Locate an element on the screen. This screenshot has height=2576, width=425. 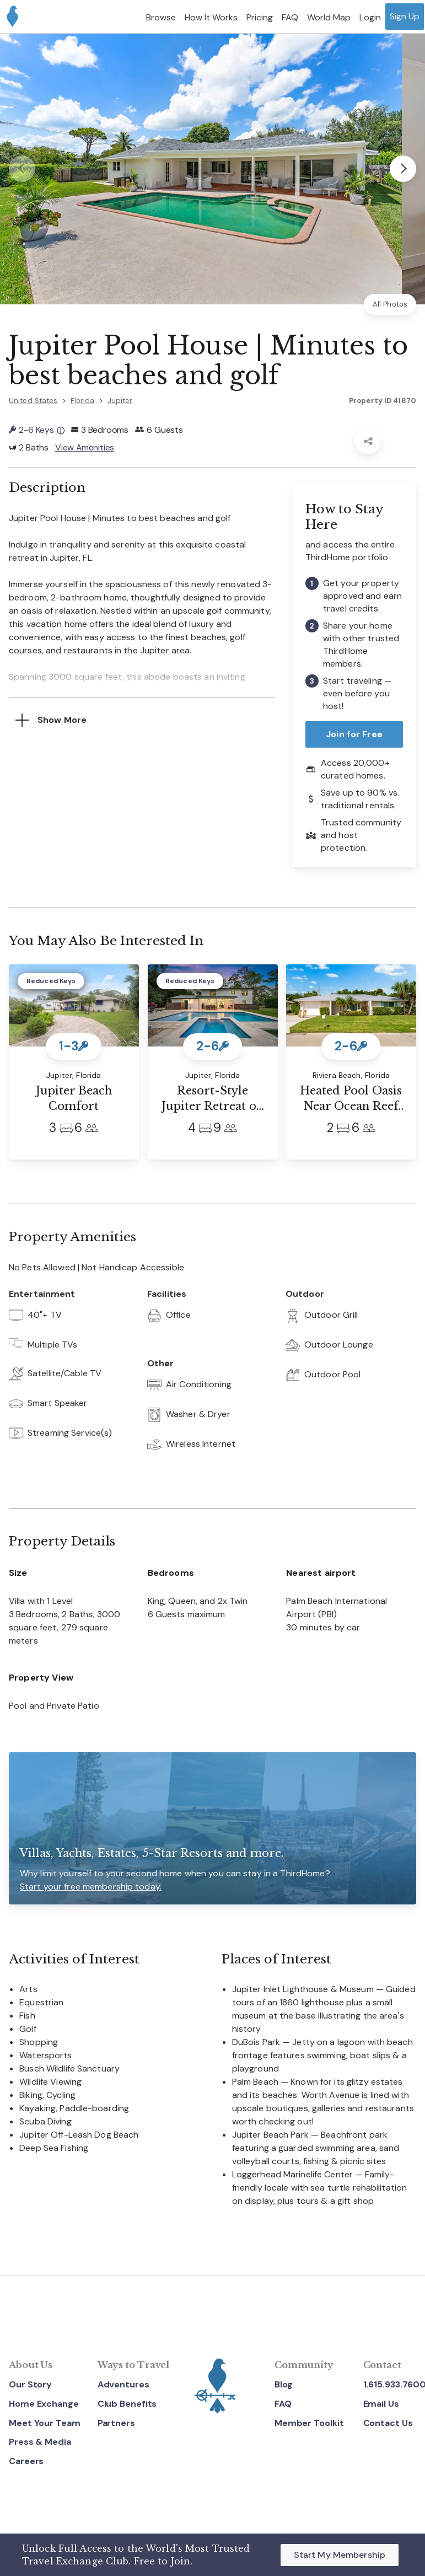
Blog is located at coordinates (284, 2384).